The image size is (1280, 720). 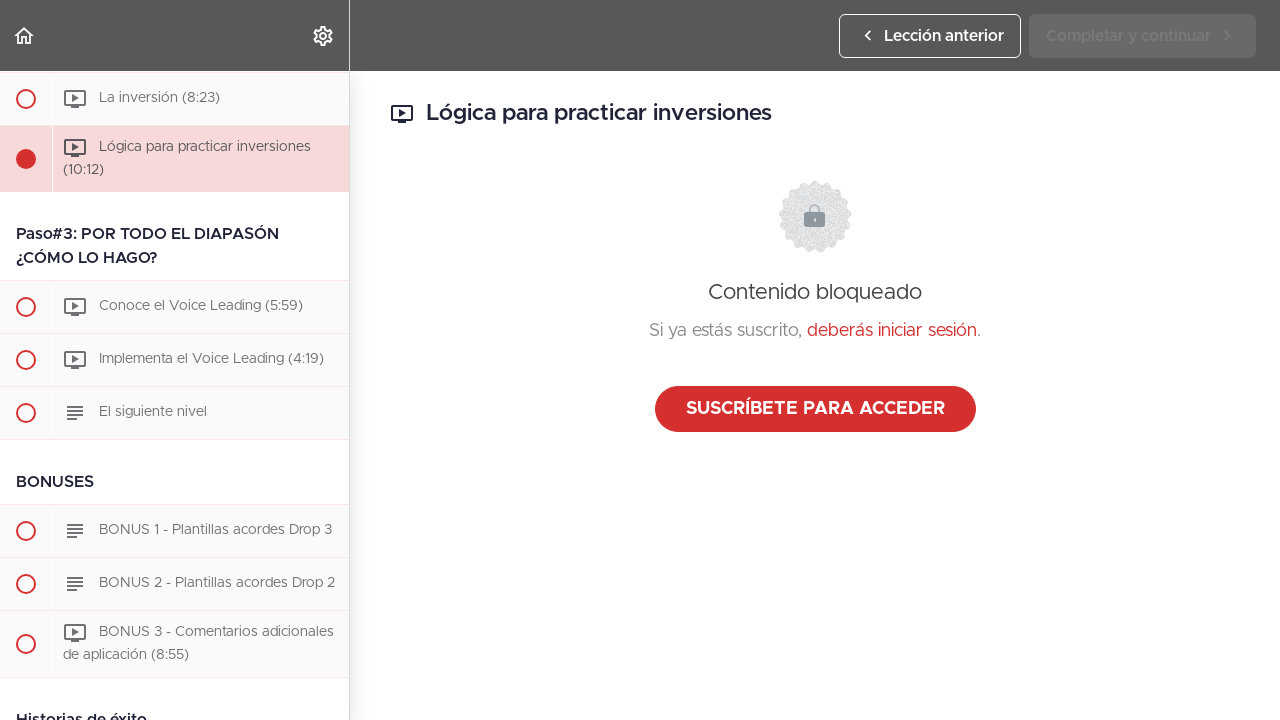 What do you see at coordinates (324, 35) in the screenshot?
I see `[menuitem]` at bounding box center [324, 35].